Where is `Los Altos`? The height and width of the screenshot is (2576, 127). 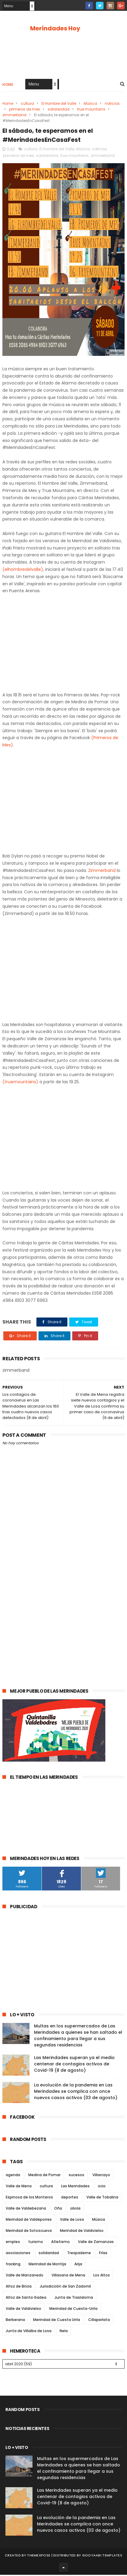
Los Altos is located at coordinates (101, 2276).